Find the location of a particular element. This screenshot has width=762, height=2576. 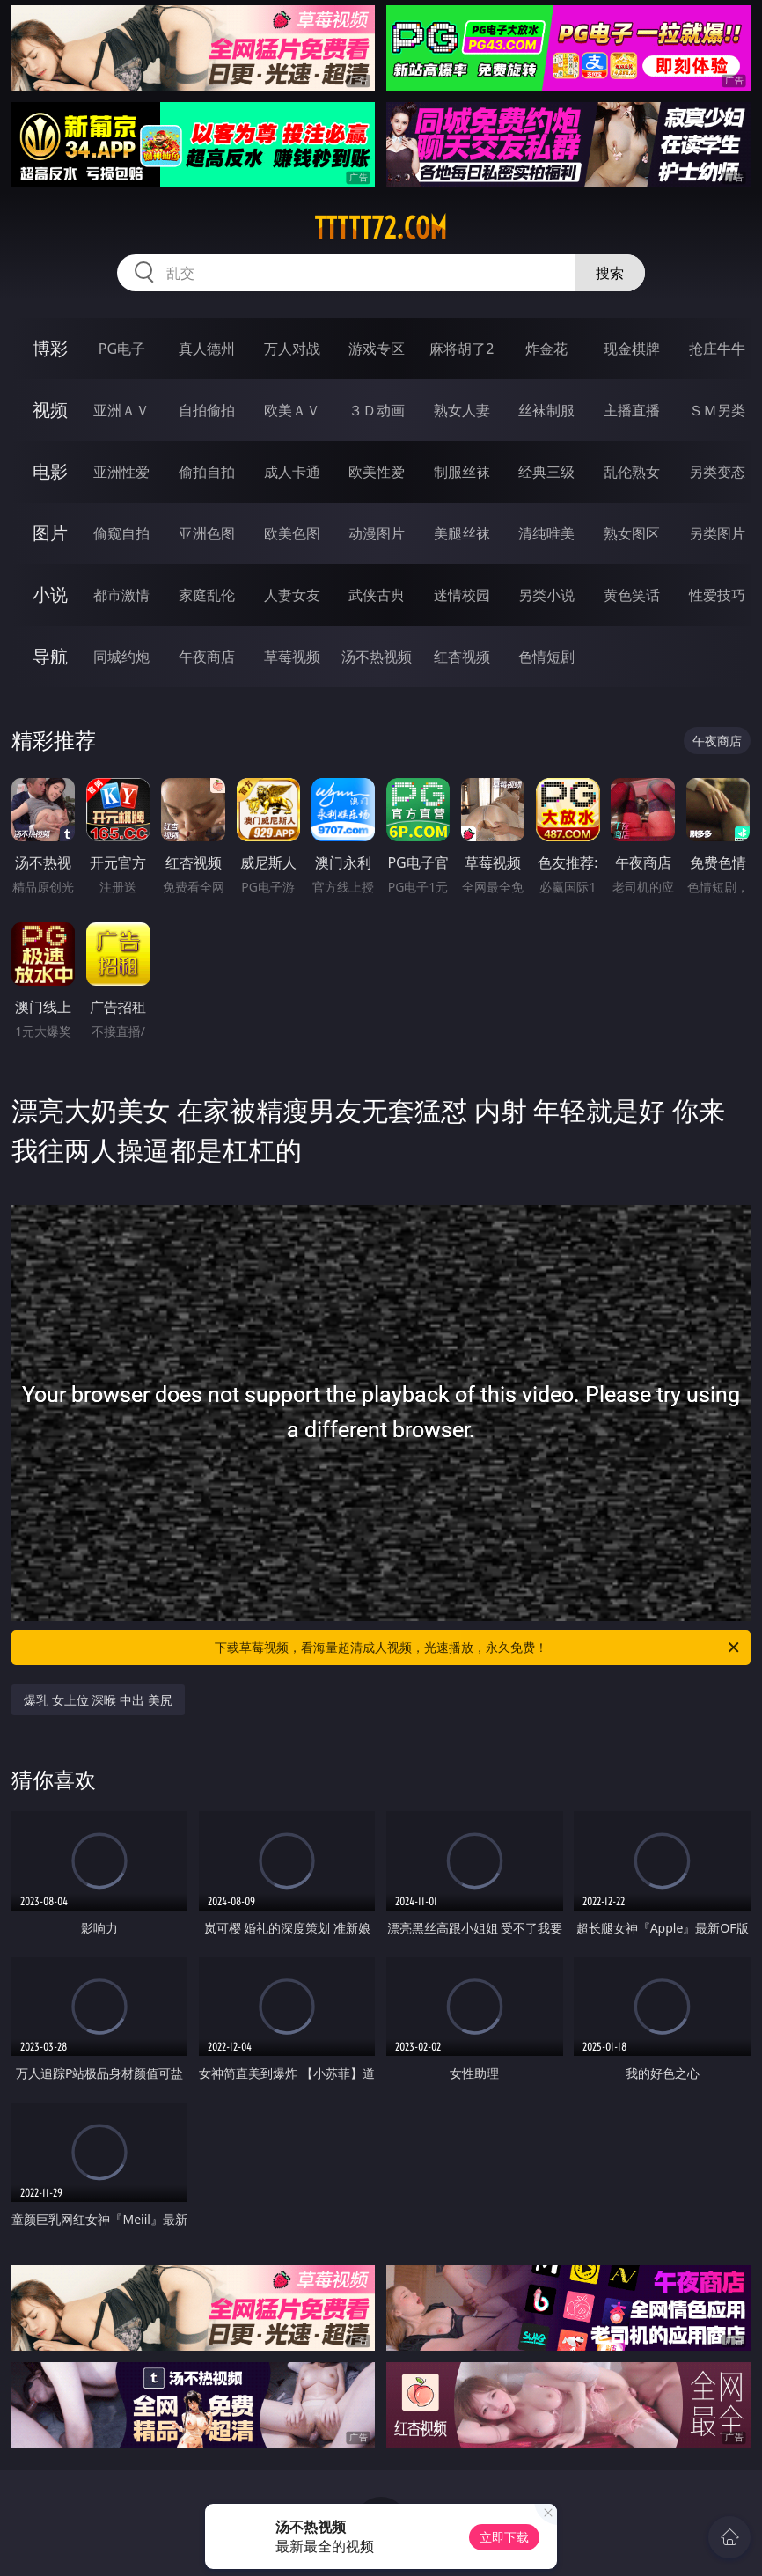

另类小说 is located at coordinates (546, 595).